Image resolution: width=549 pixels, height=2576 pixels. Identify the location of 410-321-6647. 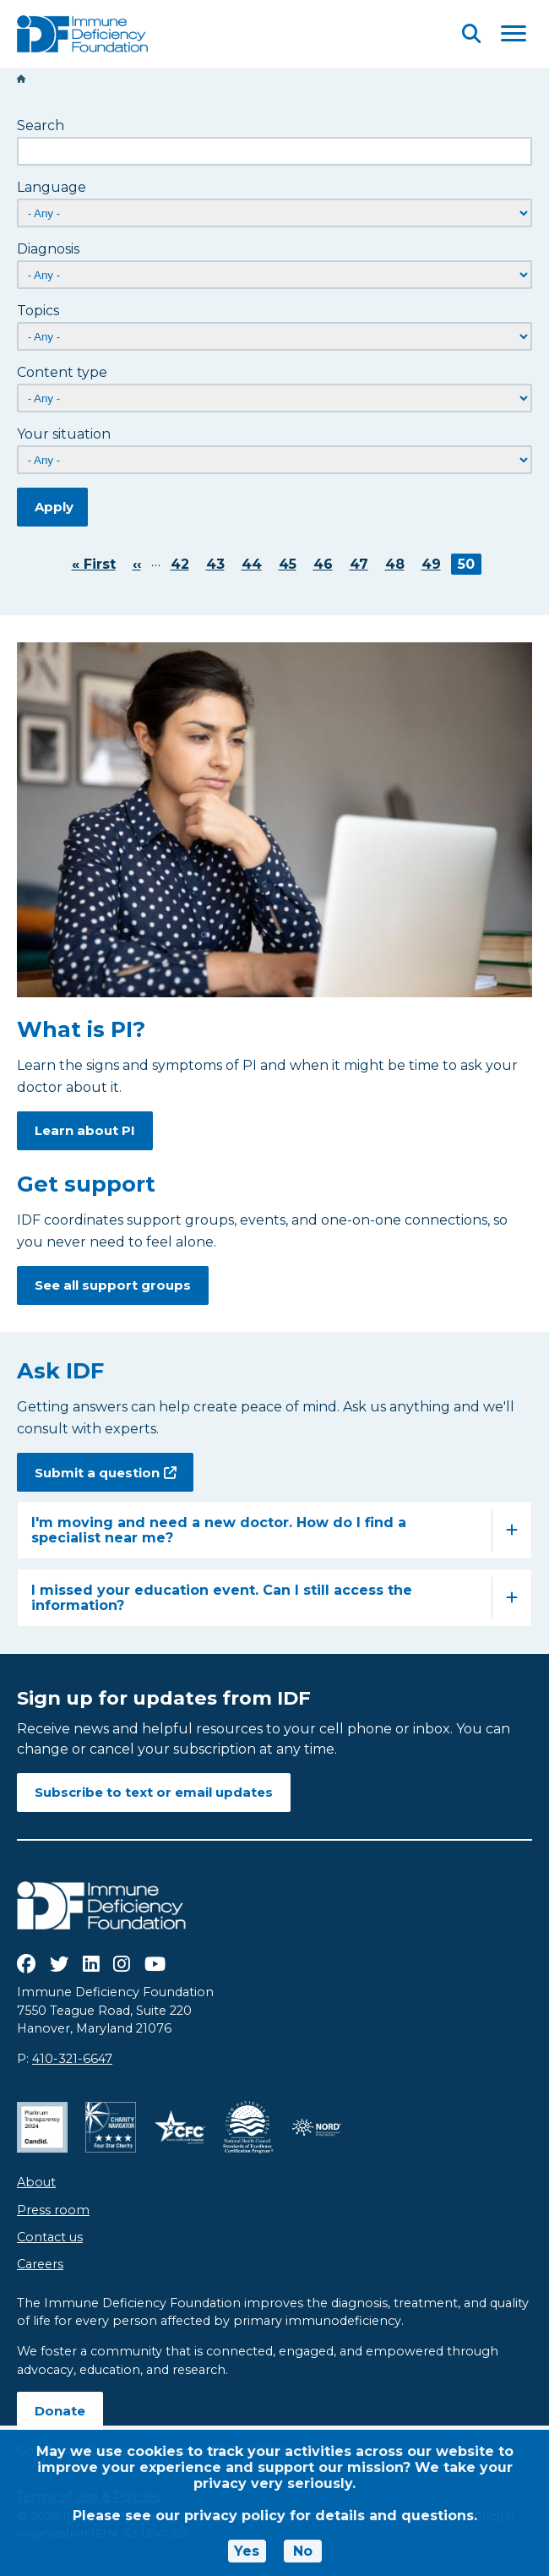
(72, 2058).